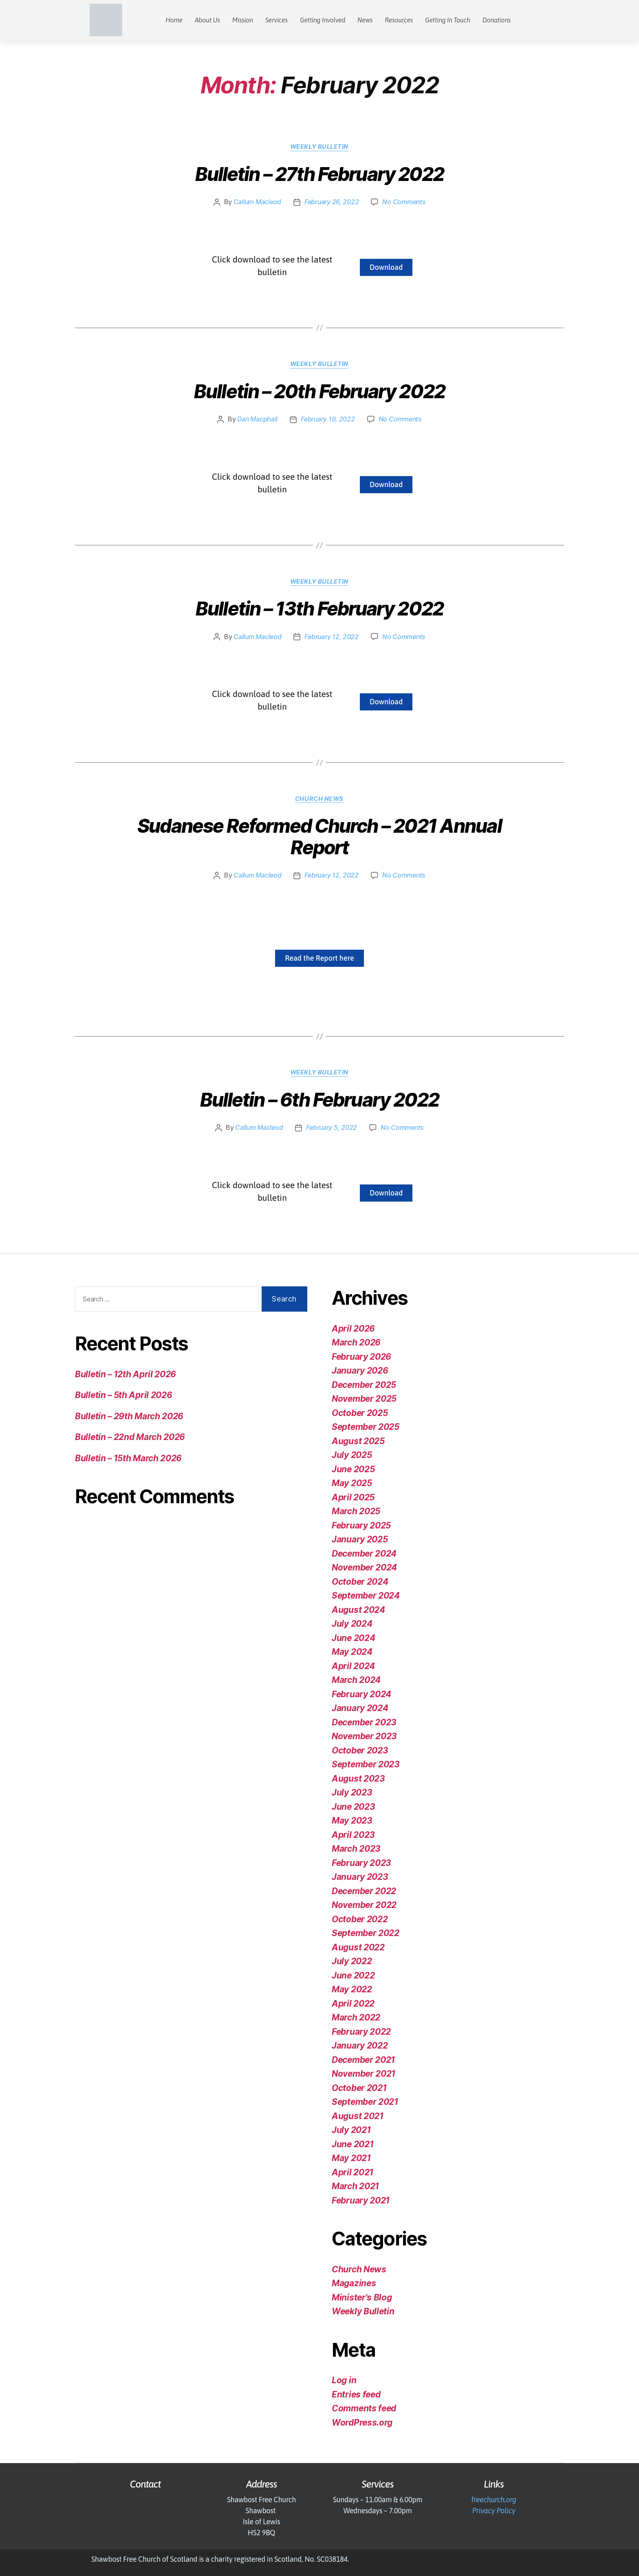 This screenshot has height=2576, width=639. Describe the element at coordinates (366, 1427) in the screenshot. I see `September 2025` at that location.